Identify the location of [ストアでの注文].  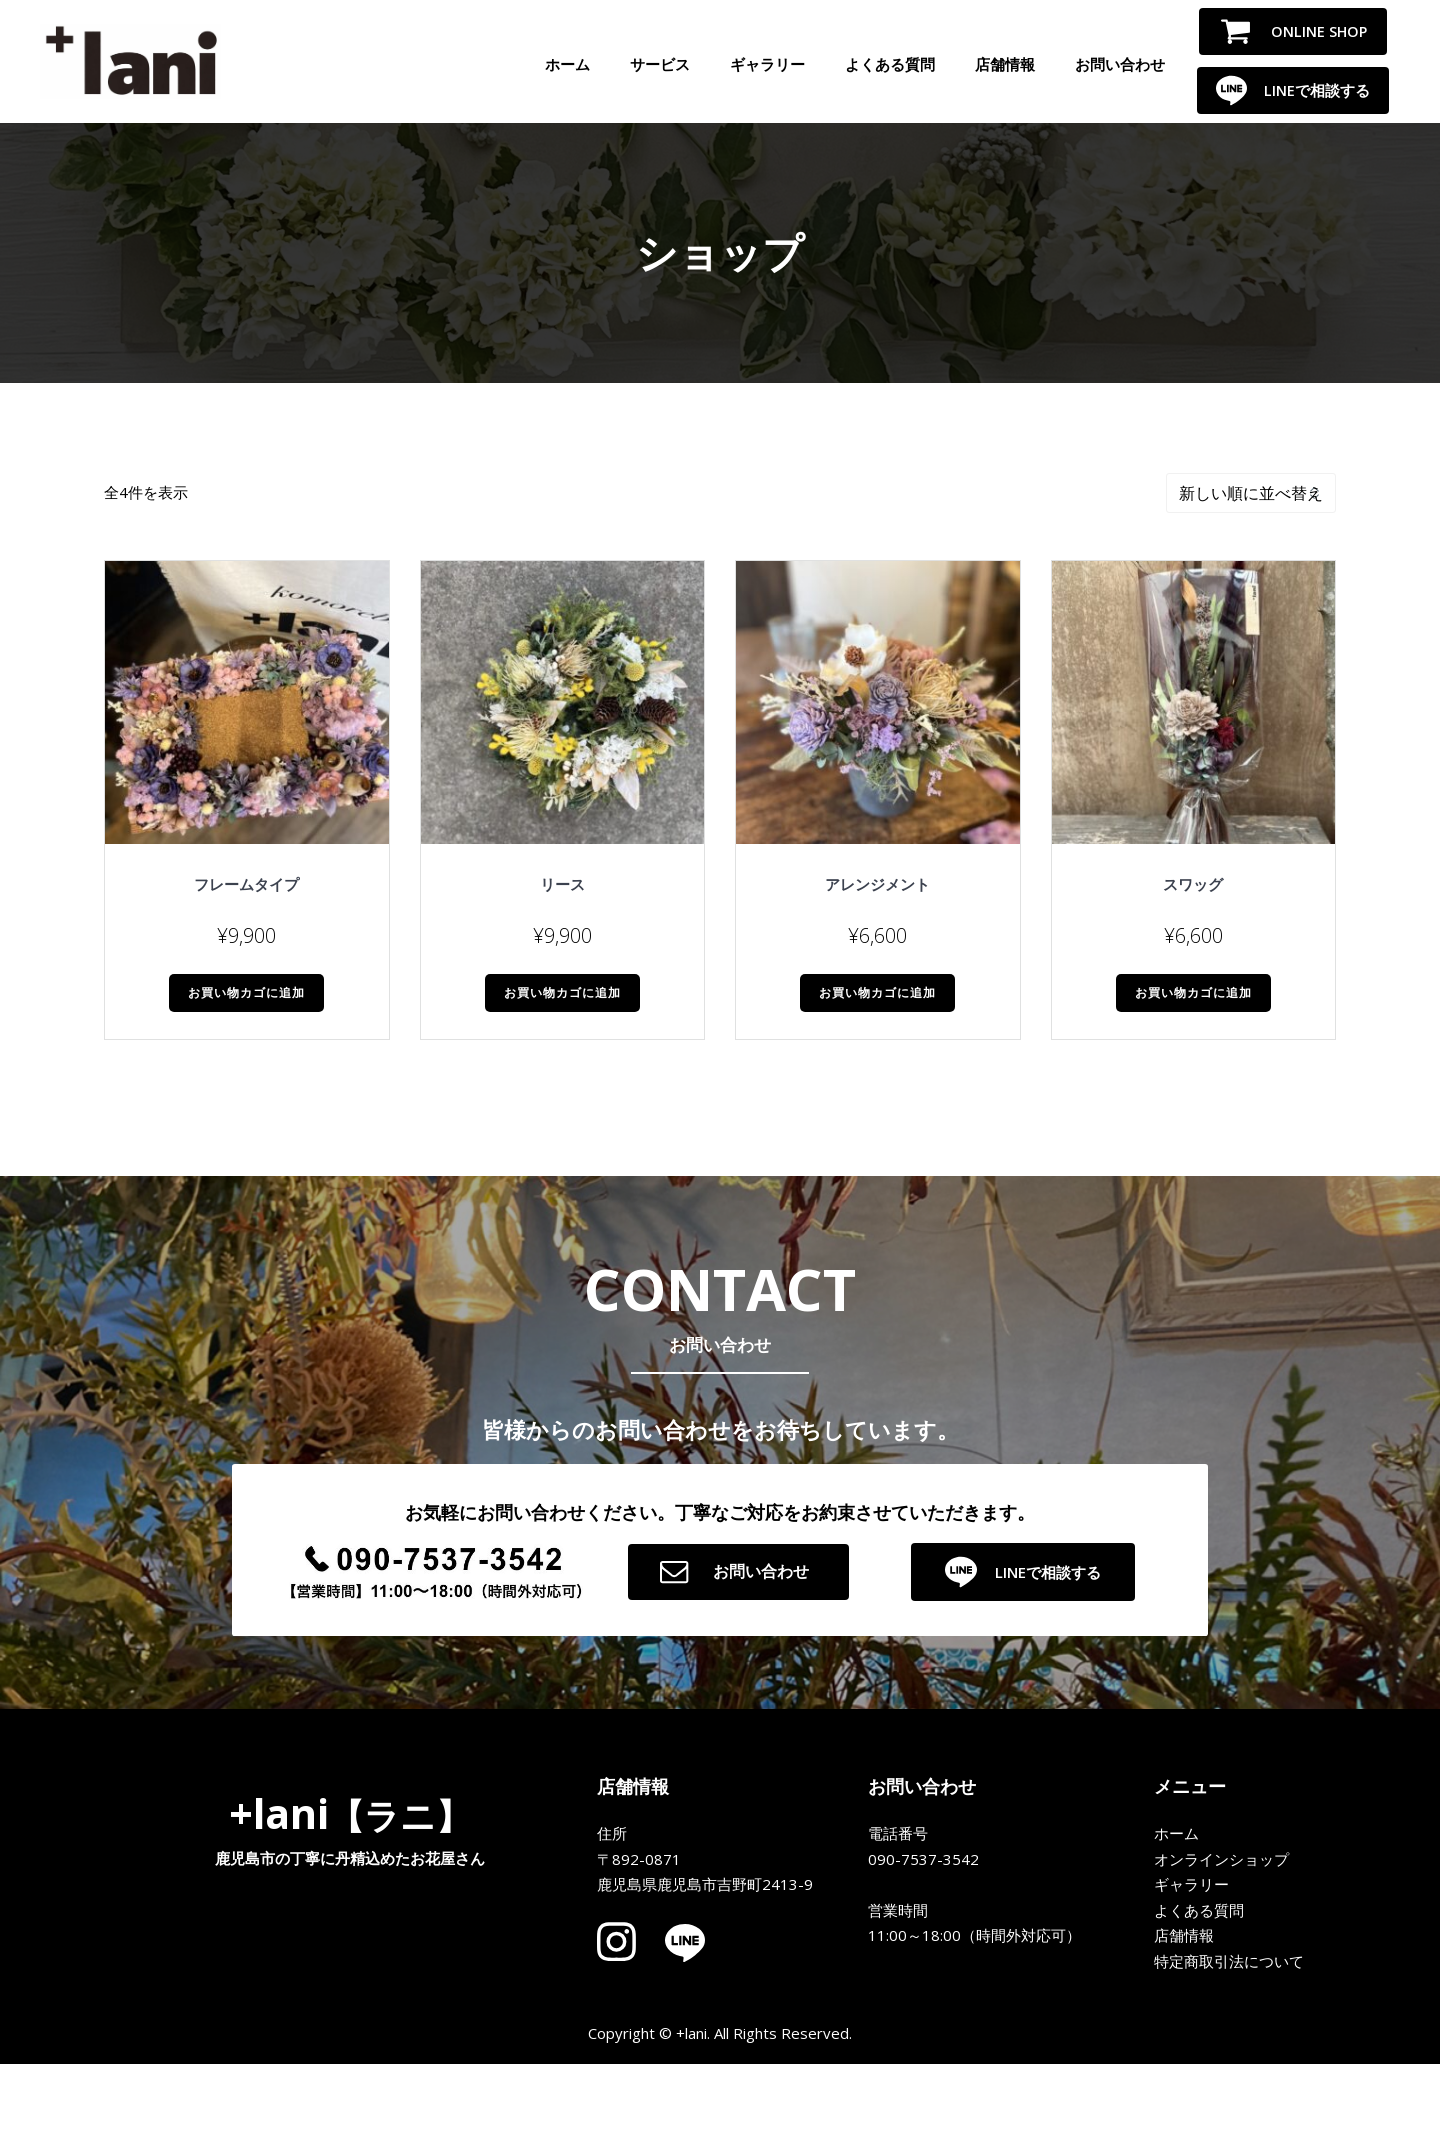
(1251, 518).